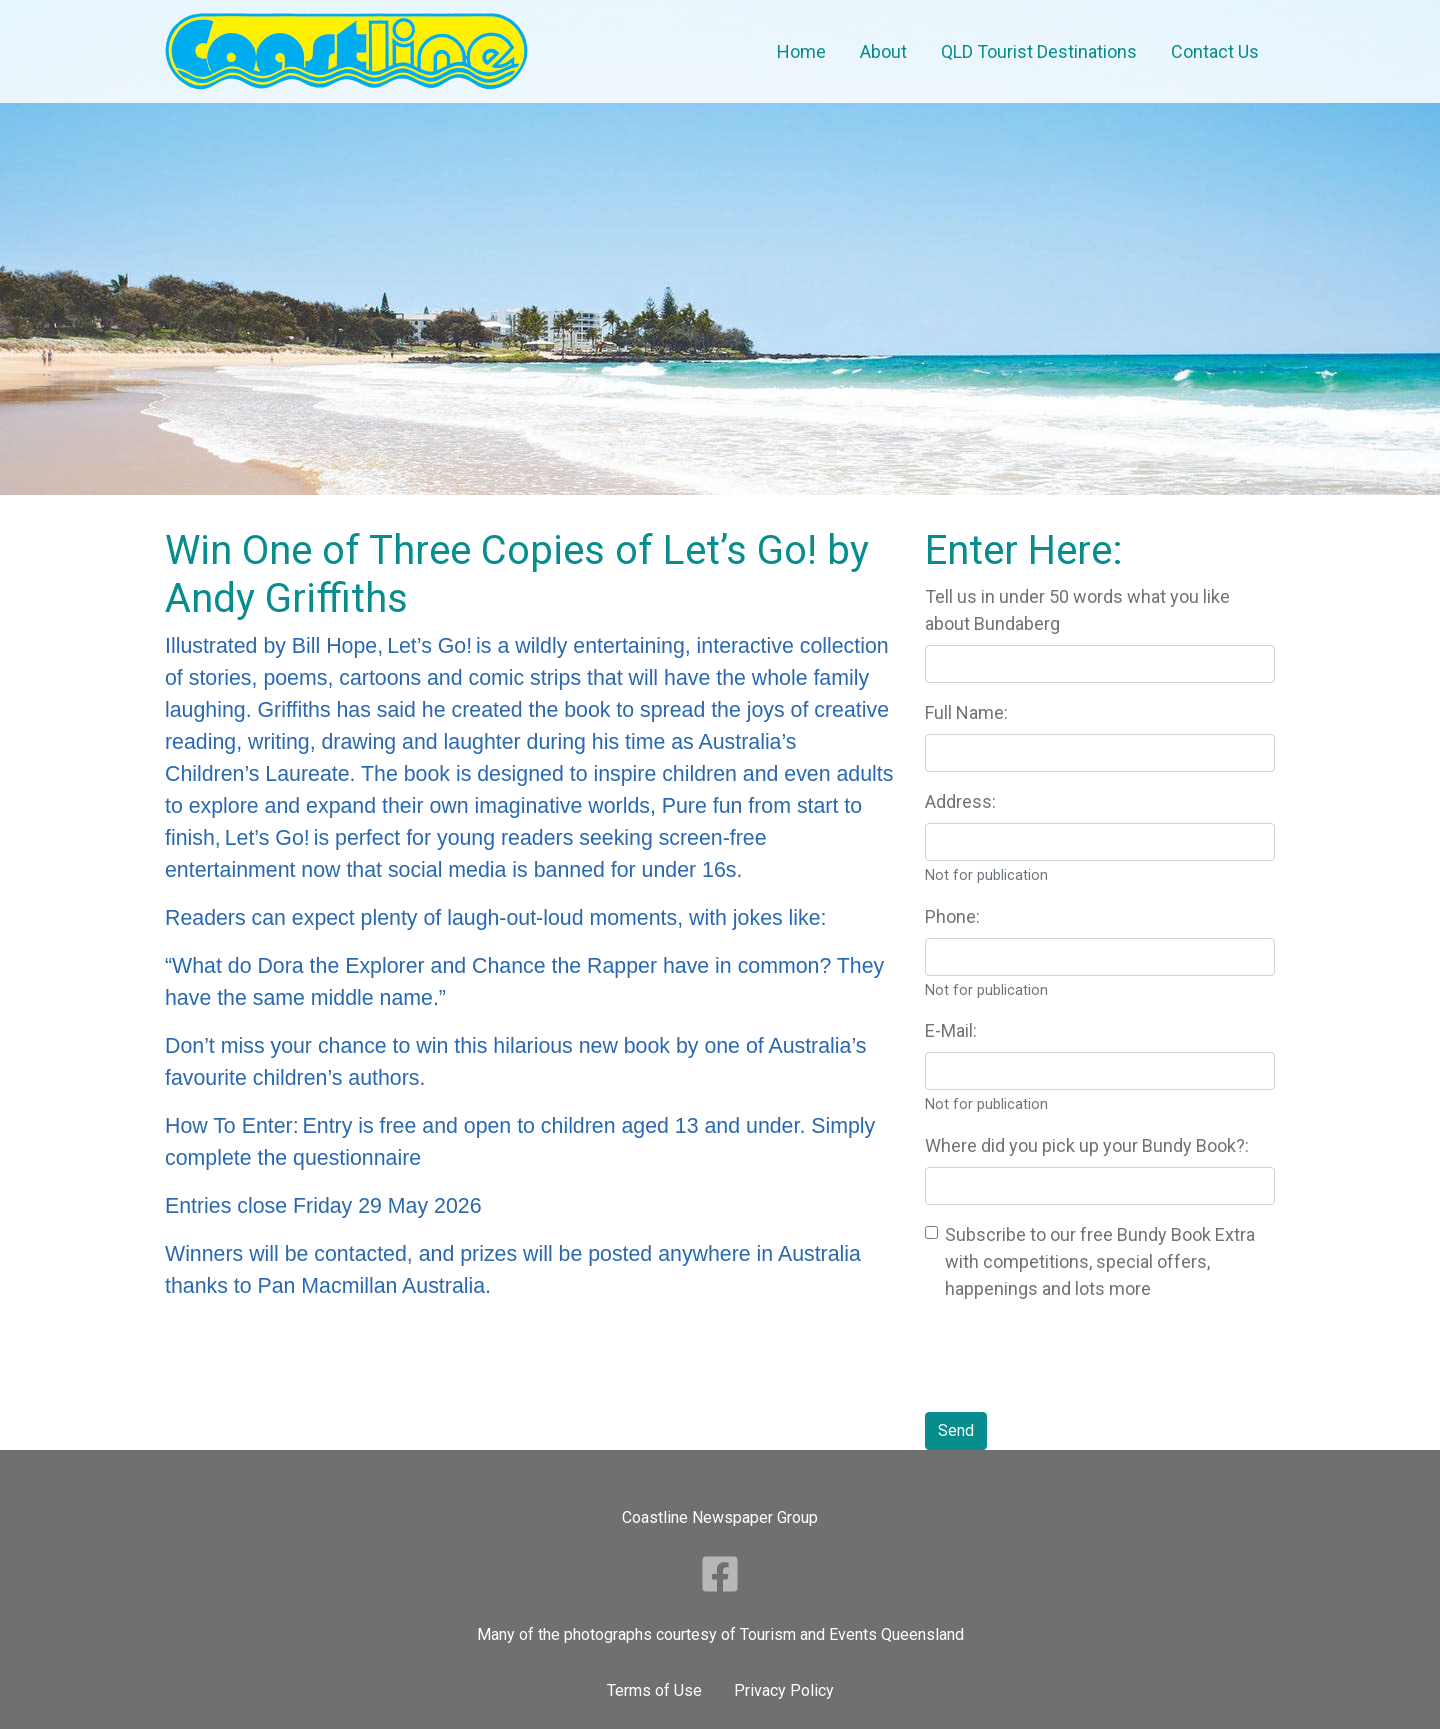 The height and width of the screenshot is (1729, 1440). Describe the element at coordinates (784, 1690) in the screenshot. I see `Privacy Policy` at that location.